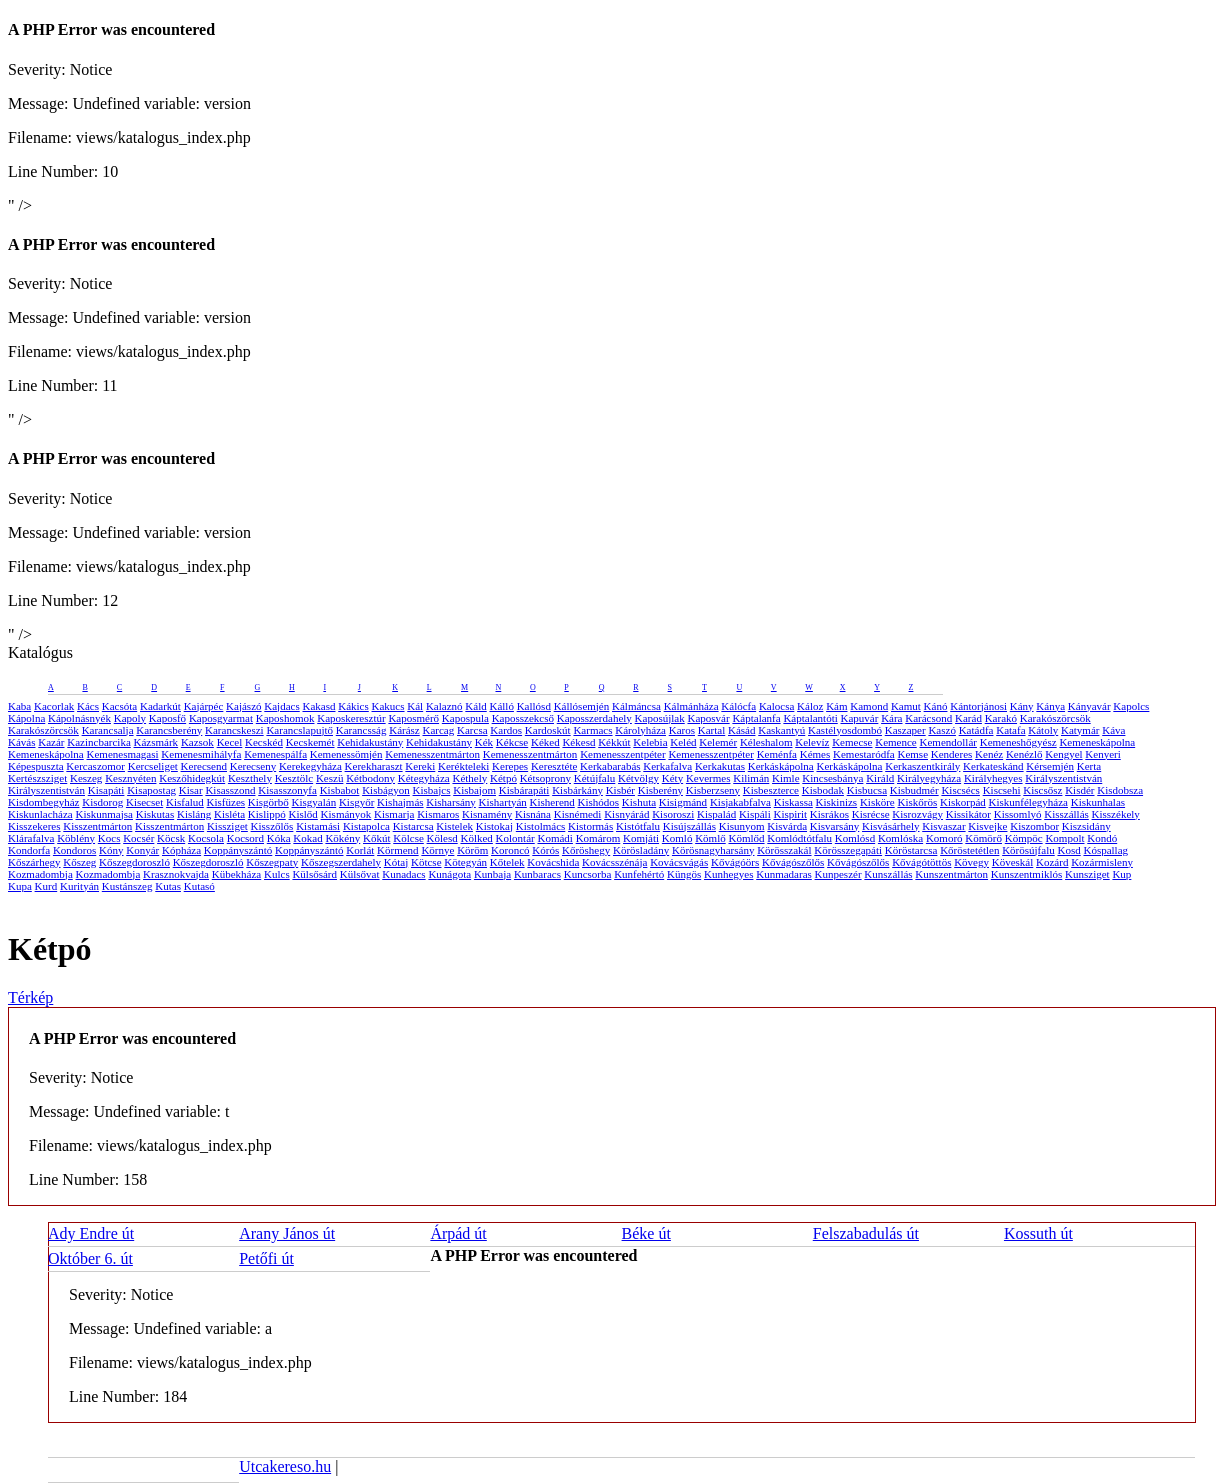 Image resolution: width=1224 pixels, height=1484 pixels. What do you see at coordinates (595, 778) in the screenshot?
I see `Kétújfalu` at bounding box center [595, 778].